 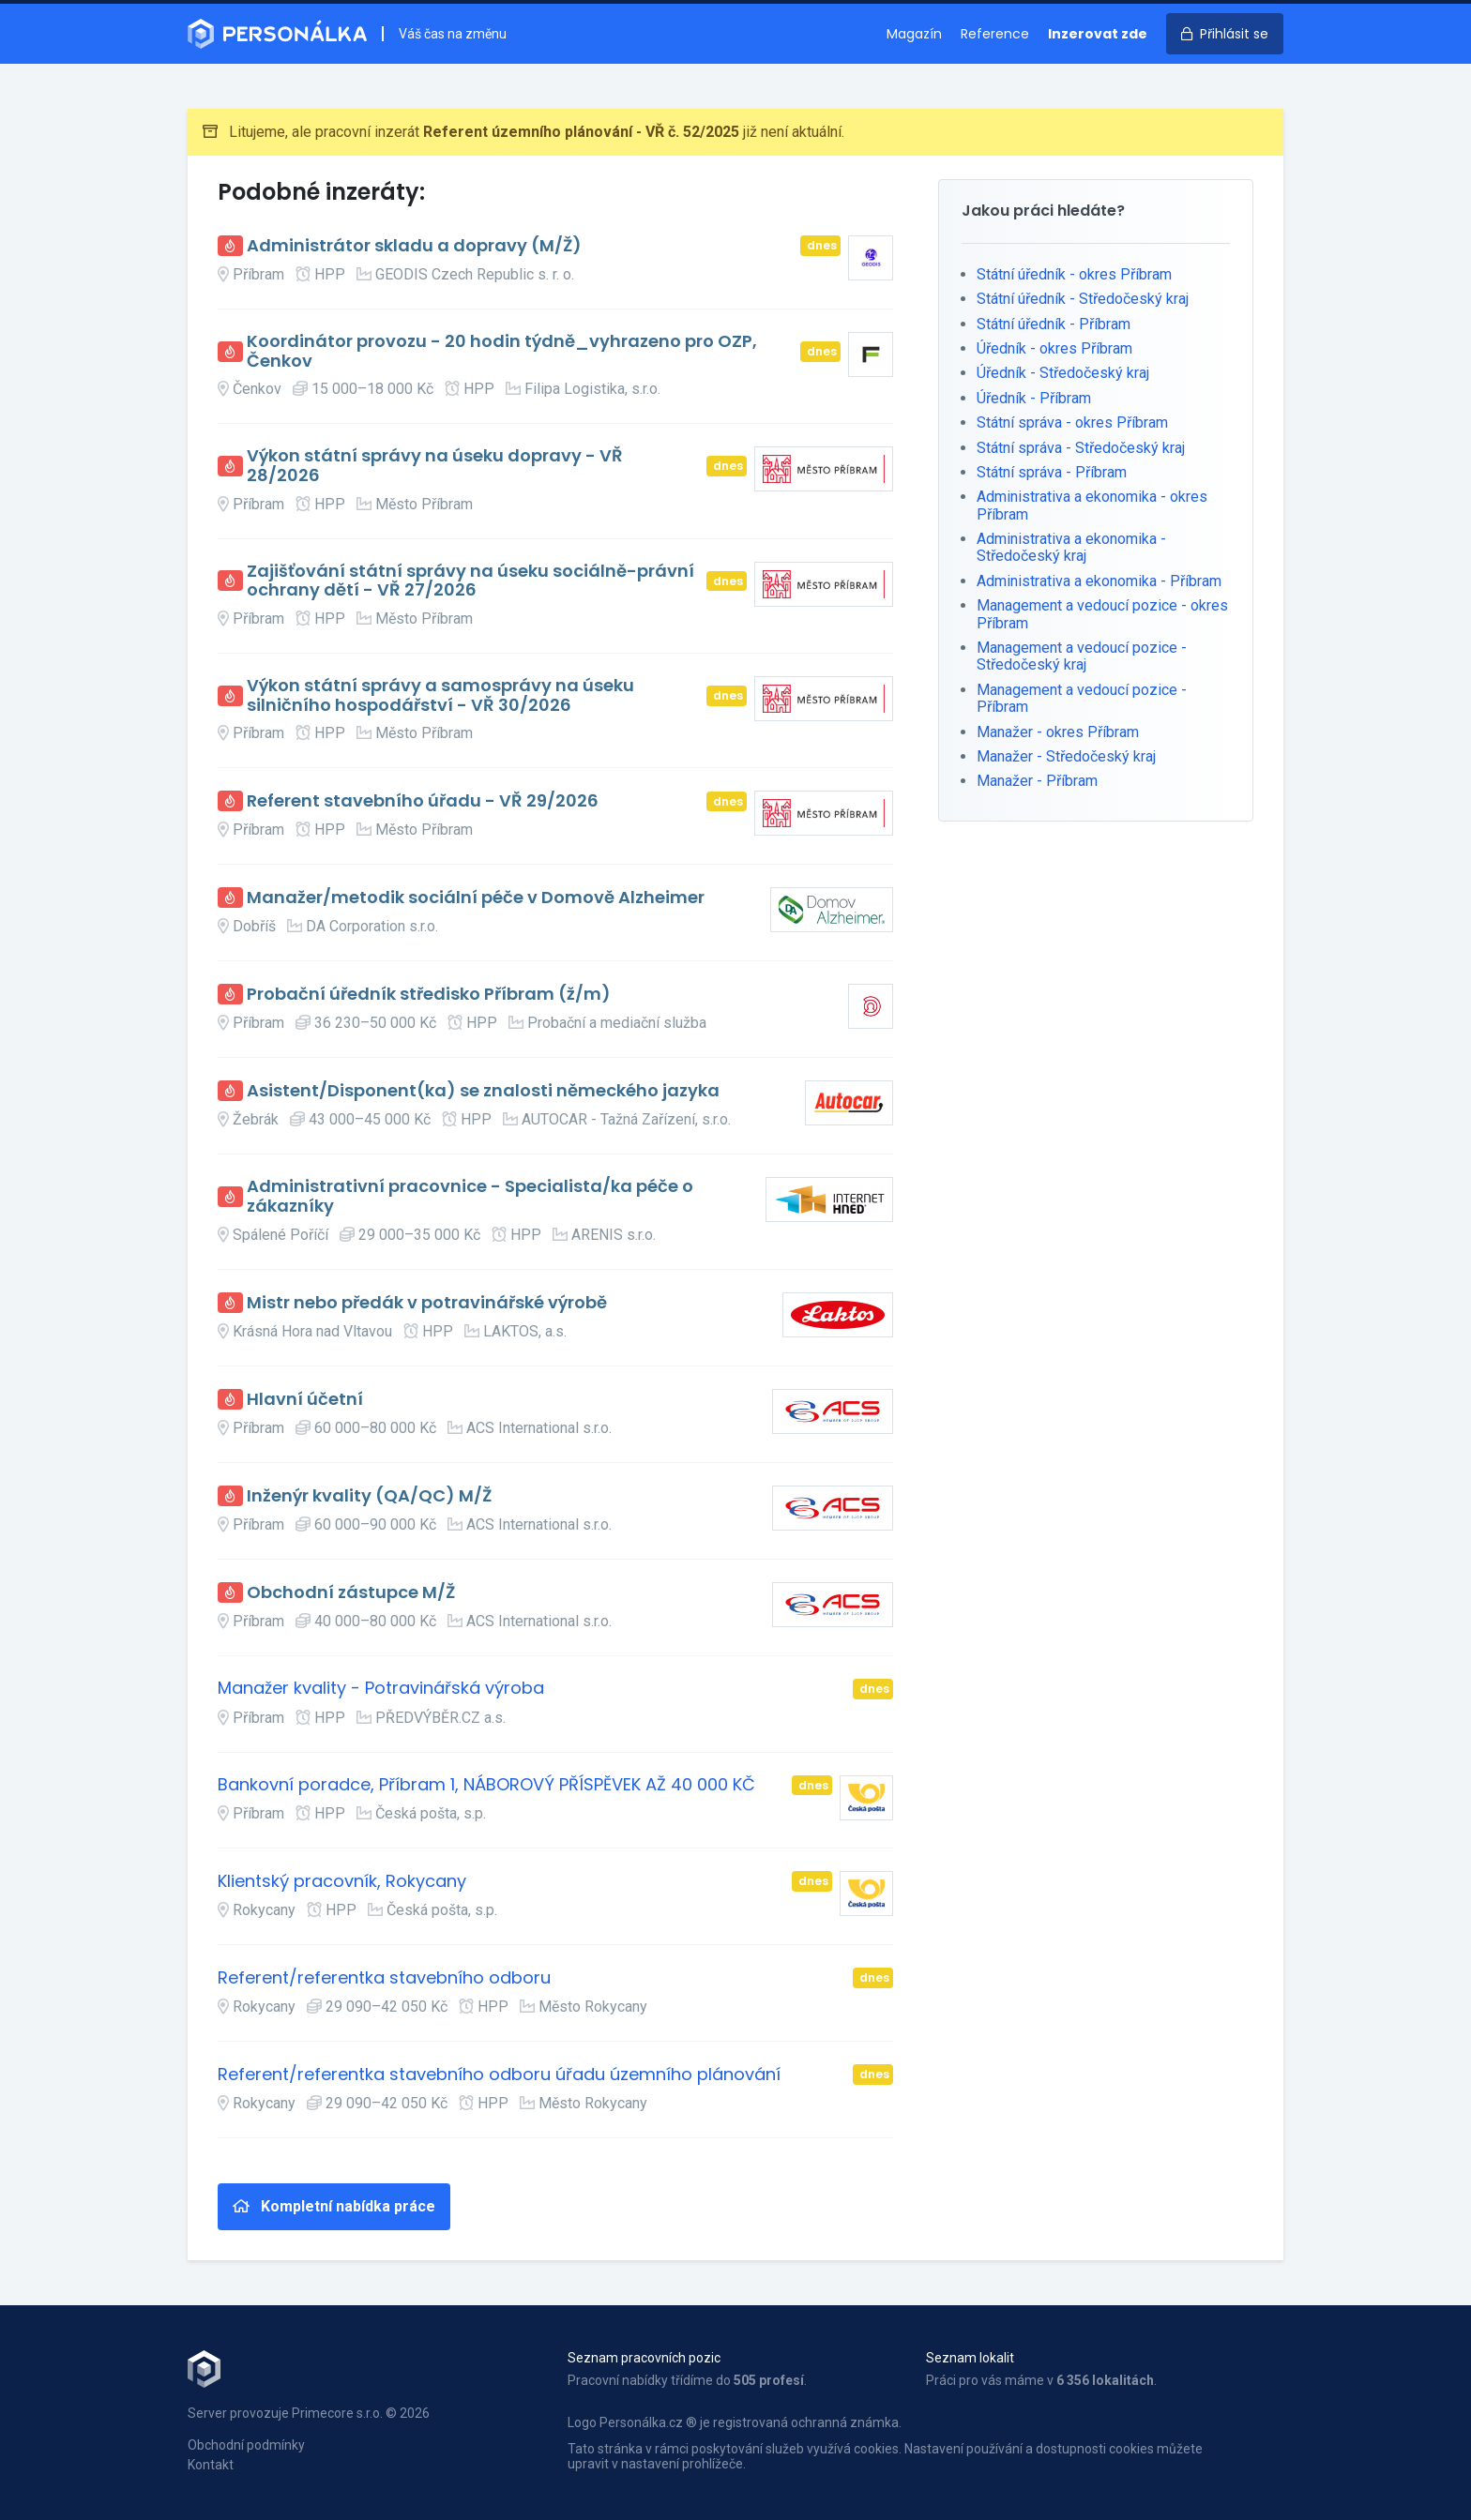 I want to click on Výkon státní správy a samosprávy na úseku silničního hospodářství - VŘ 30/2026, so click(x=440, y=695).